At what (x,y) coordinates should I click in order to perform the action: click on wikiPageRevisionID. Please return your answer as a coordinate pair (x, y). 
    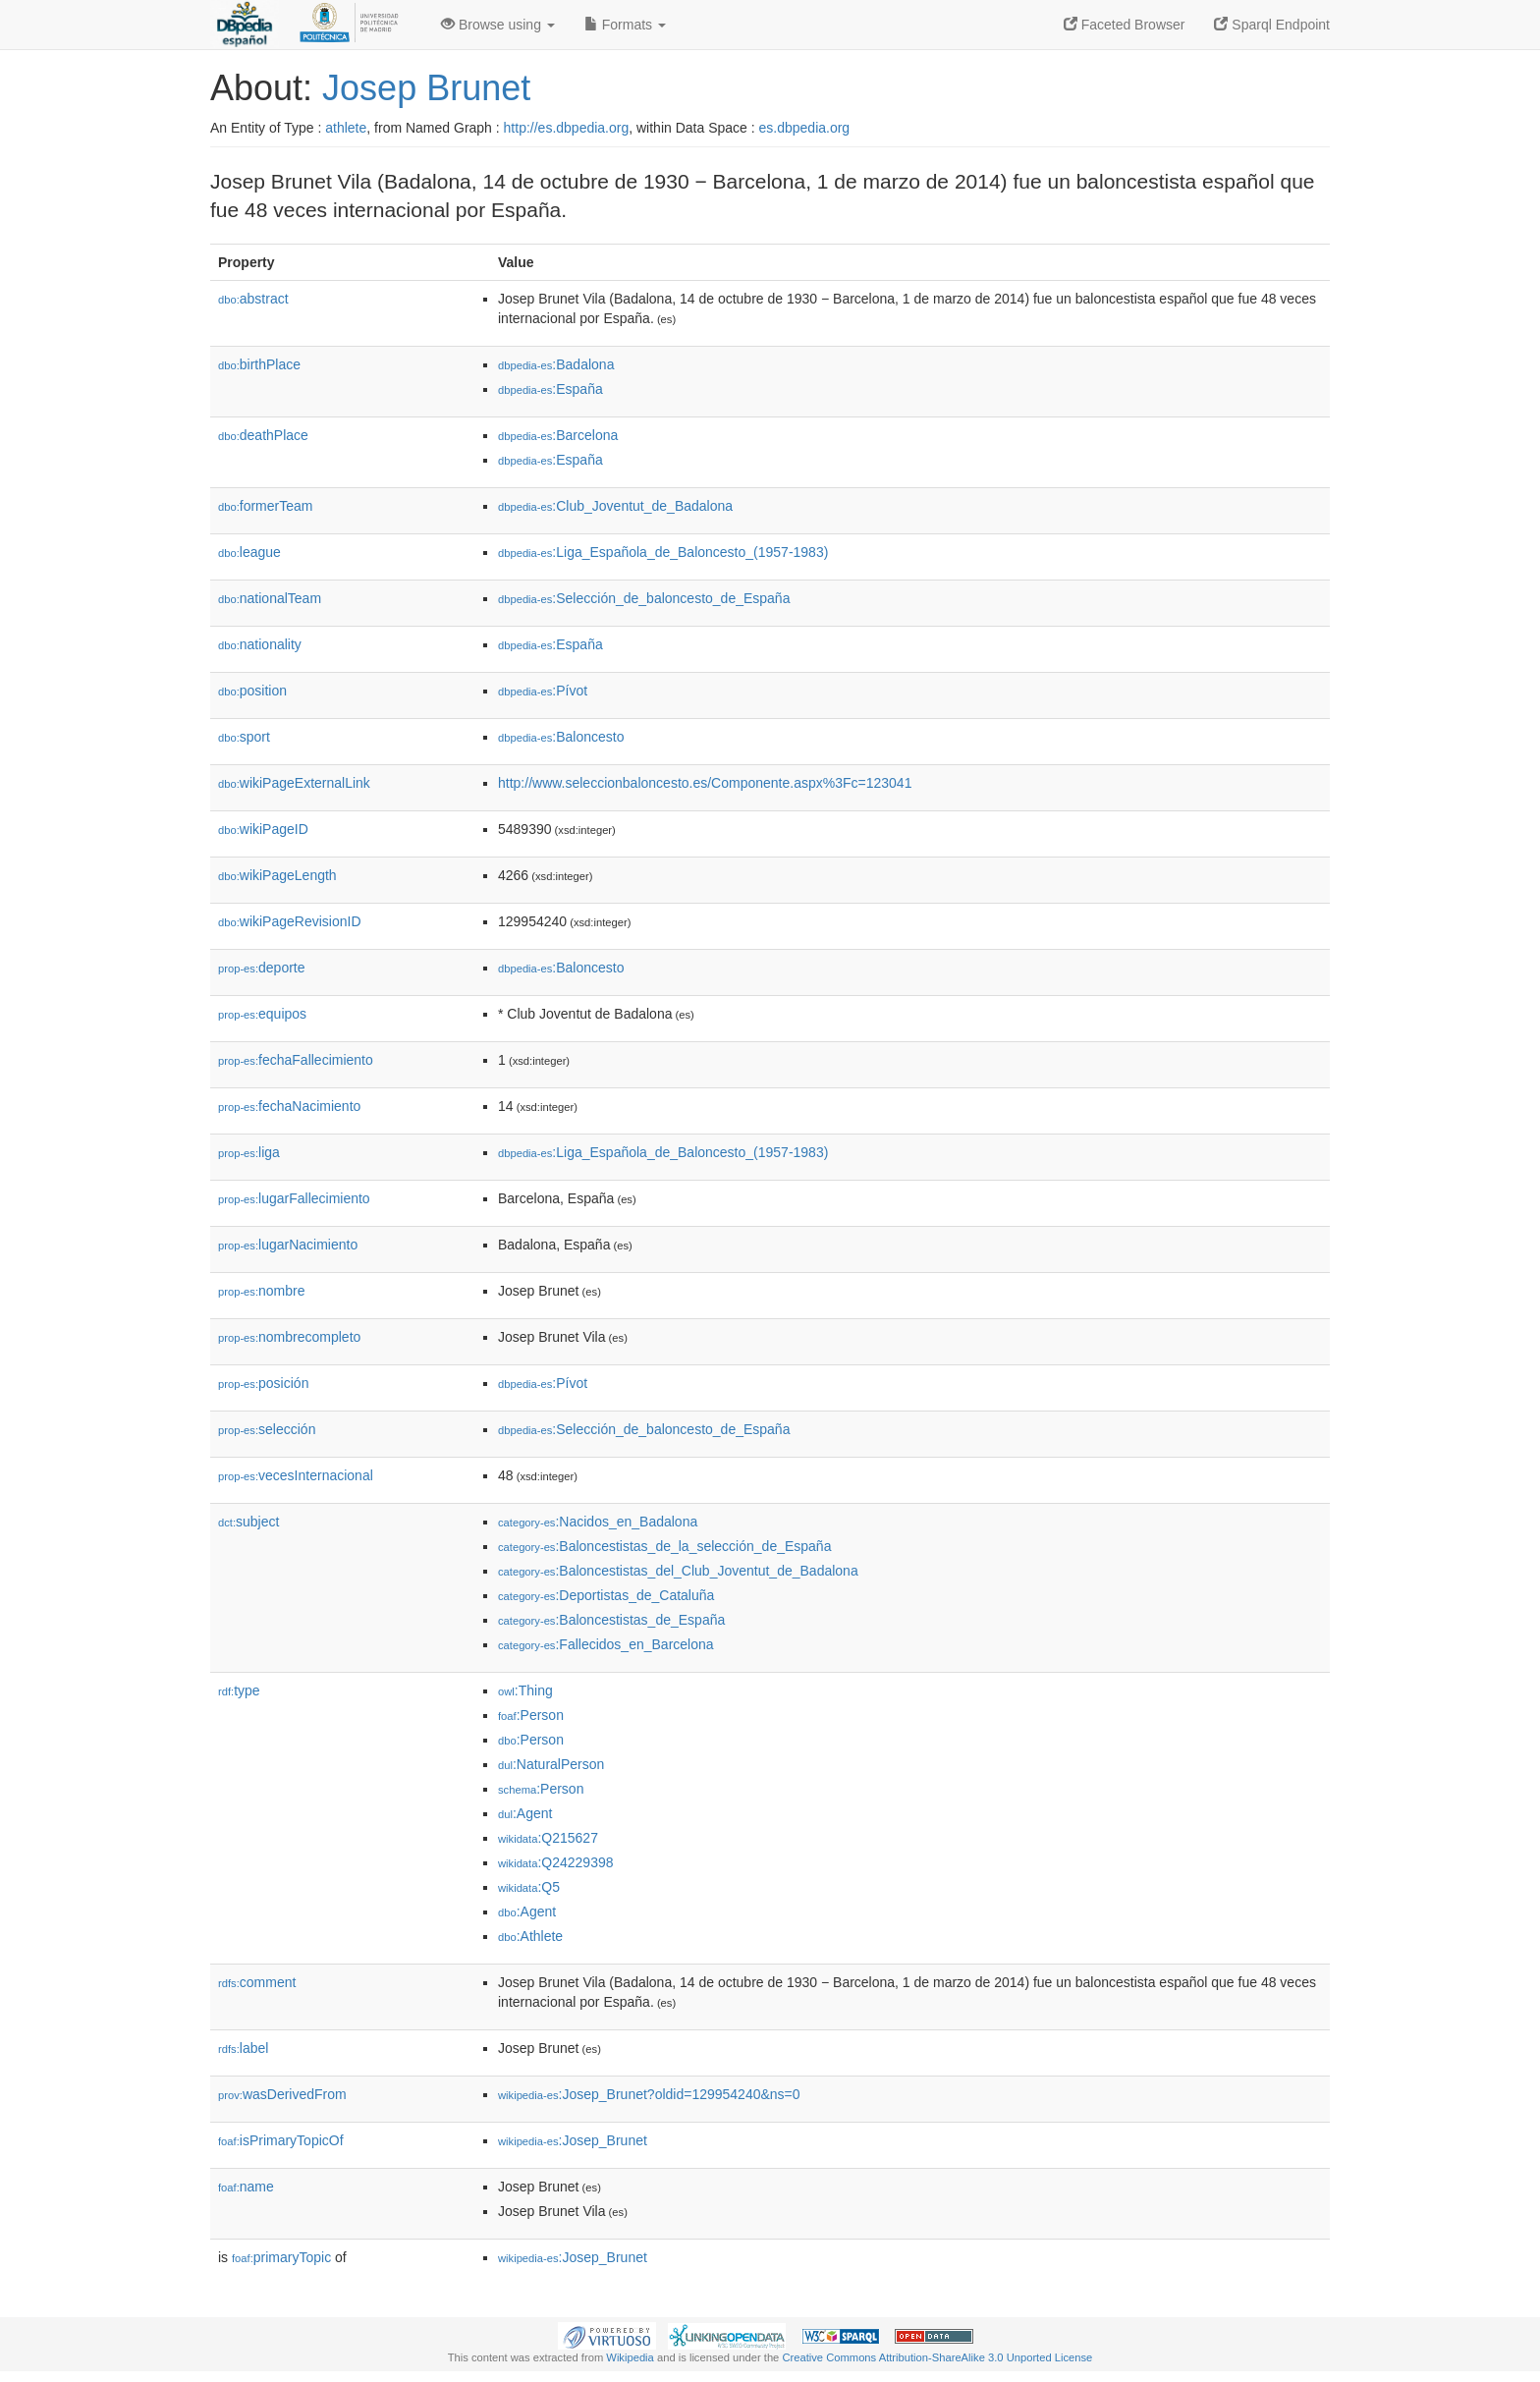
    Looking at the image, I should click on (289, 921).